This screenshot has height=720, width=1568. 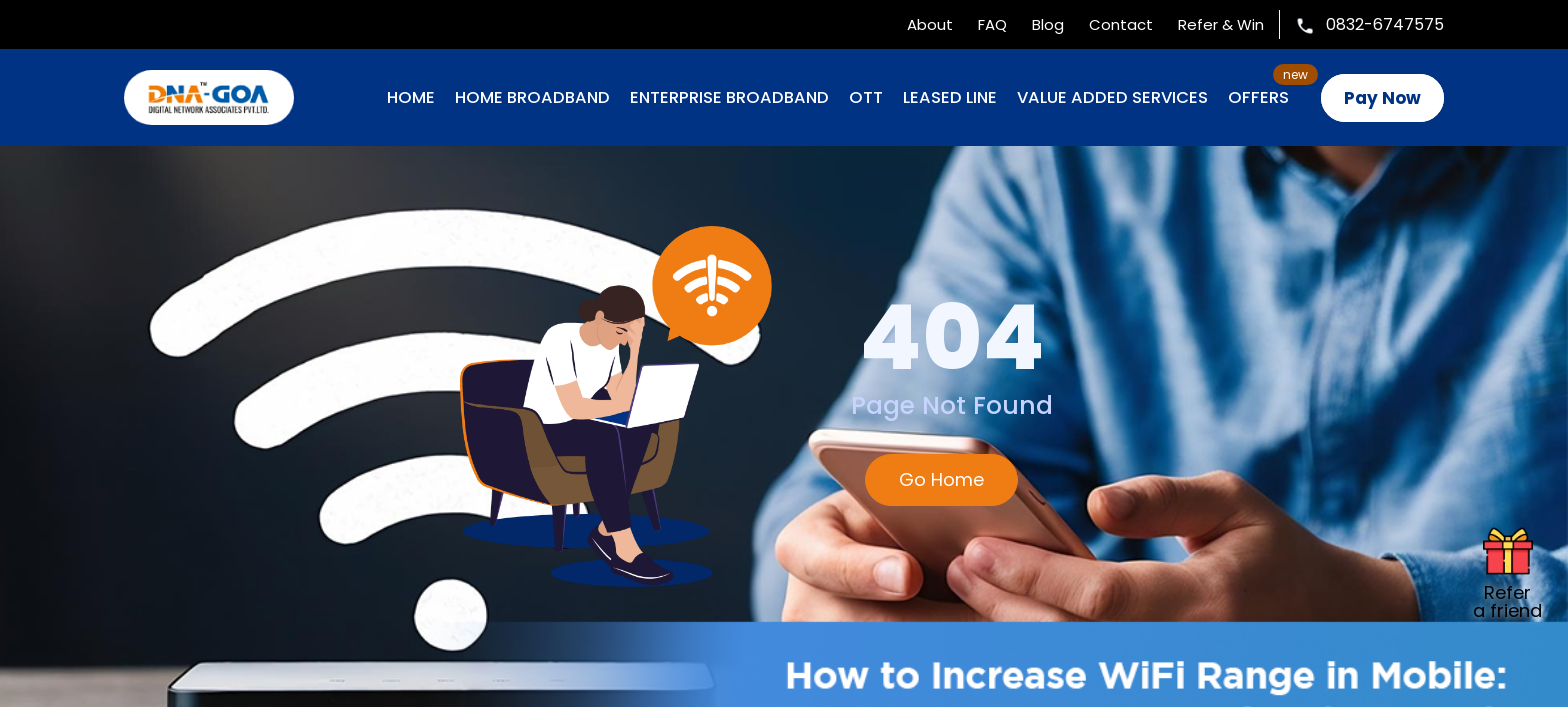 What do you see at coordinates (1369, 24) in the screenshot?
I see `0832-6747575` at bounding box center [1369, 24].